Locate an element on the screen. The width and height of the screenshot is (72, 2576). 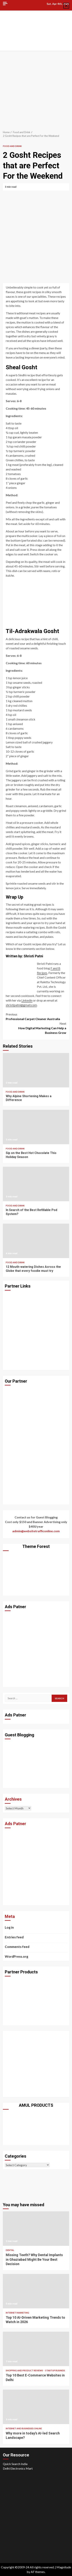
12 Mouth-watering Dishes Across the Globe that every foodie must try is located at coordinates (36, 1241).